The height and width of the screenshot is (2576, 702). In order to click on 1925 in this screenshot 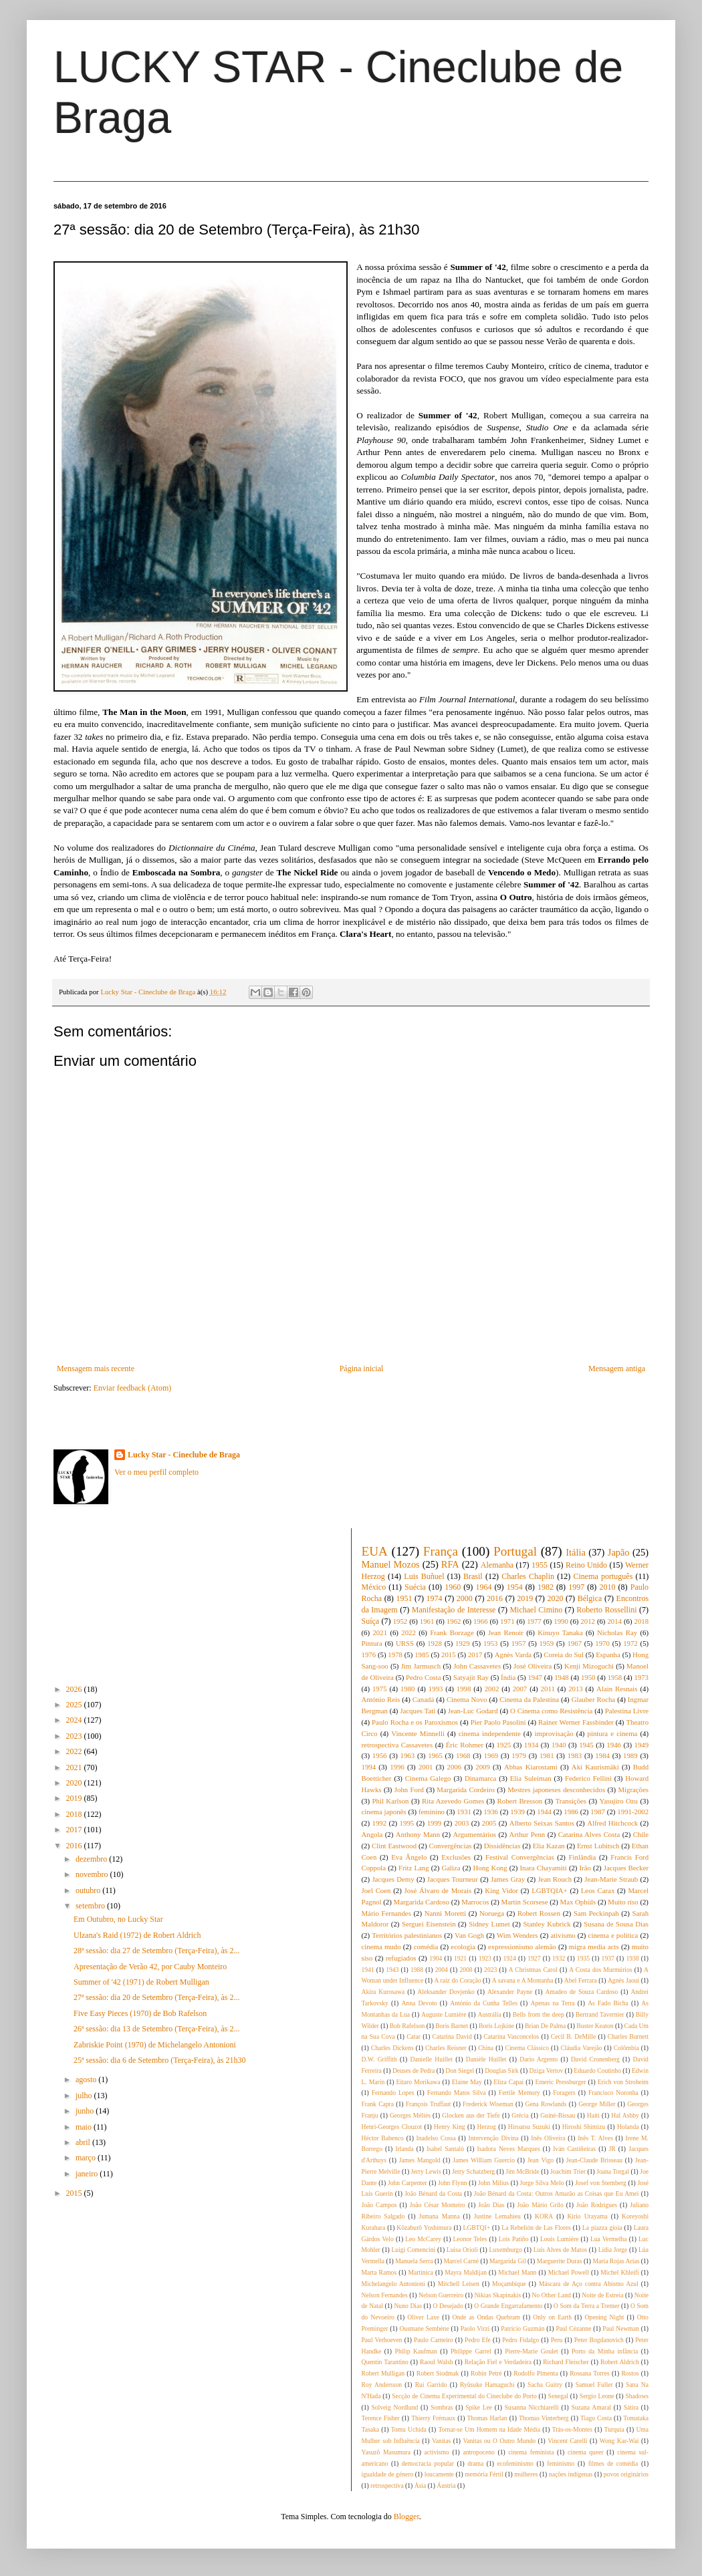, I will do `click(504, 1745)`.